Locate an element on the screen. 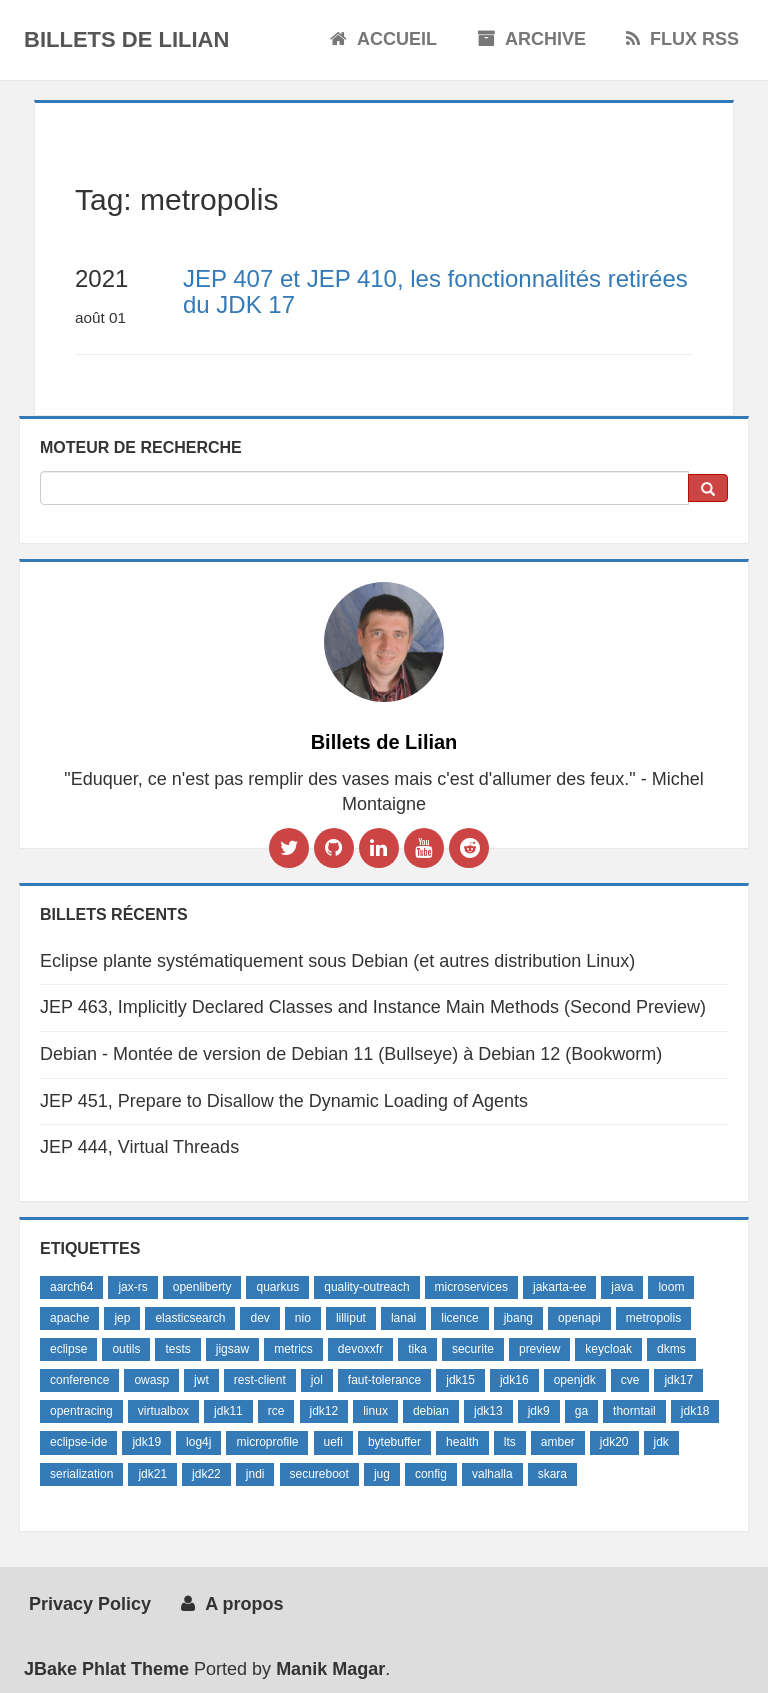 The height and width of the screenshot is (1693, 768). log4j is located at coordinates (198, 1442).